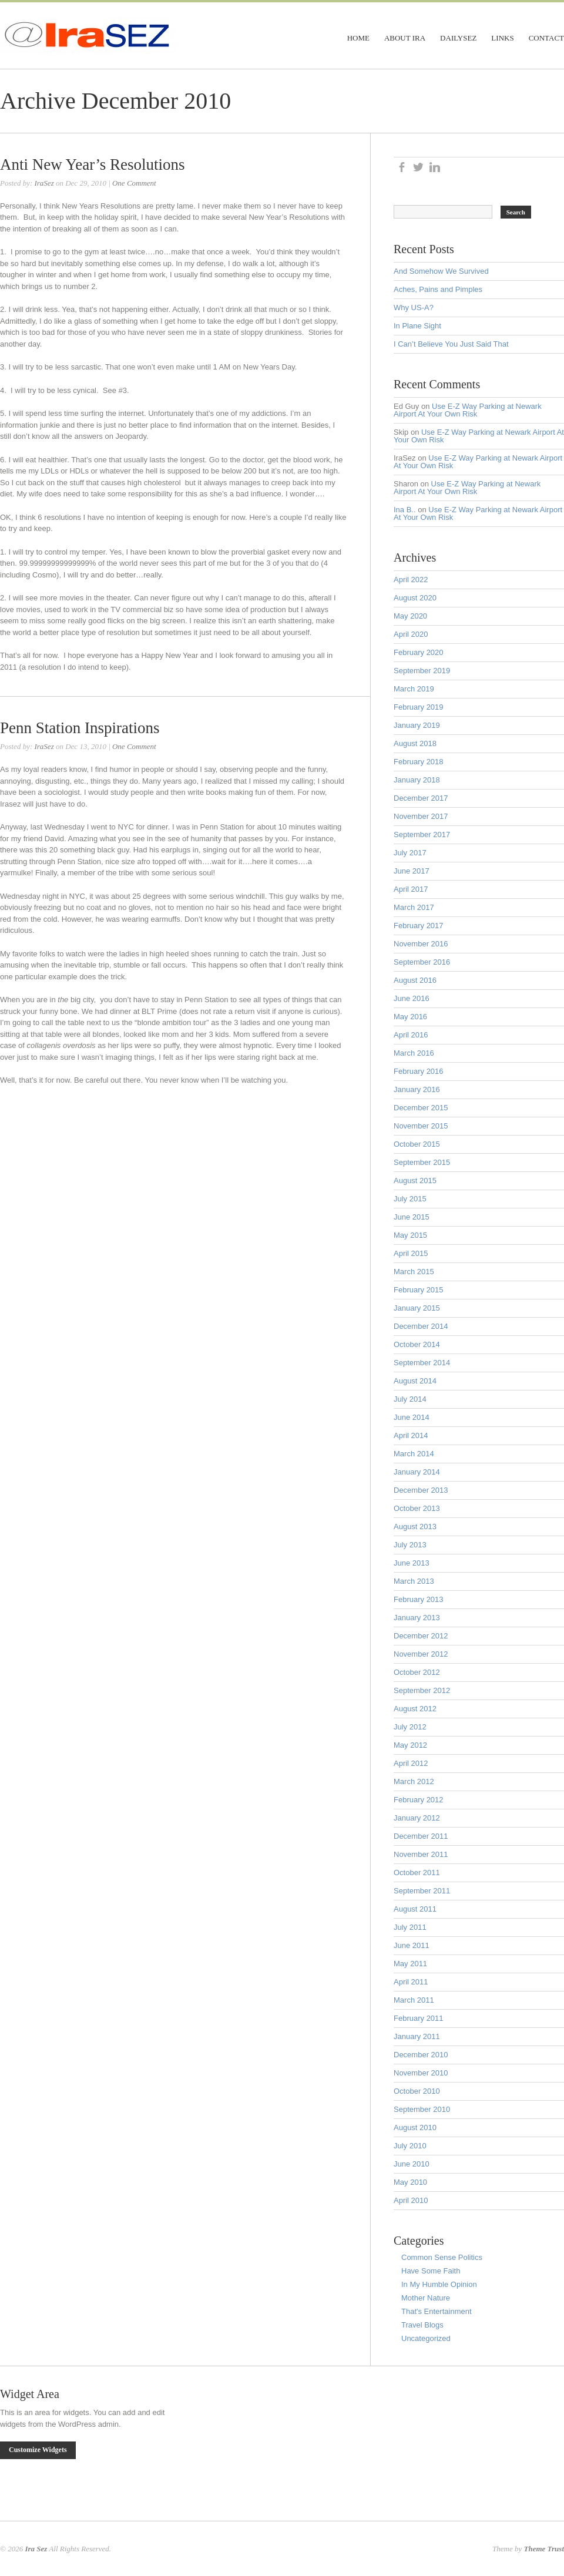 This screenshot has height=2576, width=564. What do you see at coordinates (414, 1453) in the screenshot?
I see `March 2014` at bounding box center [414, 1453].